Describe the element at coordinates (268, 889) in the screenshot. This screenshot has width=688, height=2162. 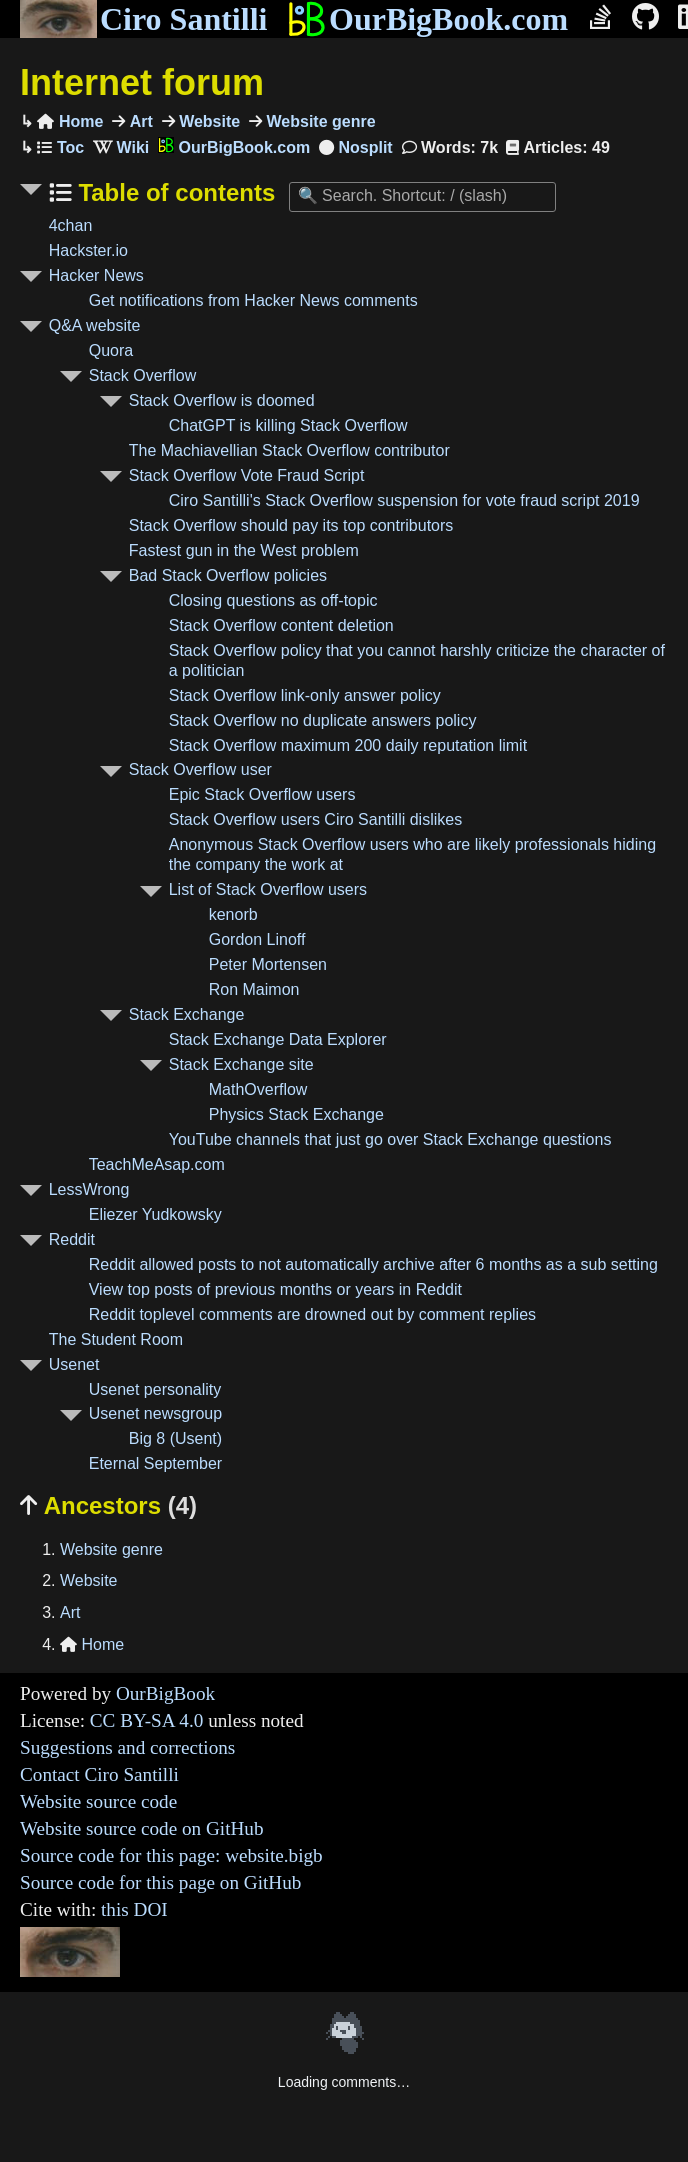
I see `List of Stack Overflow users` at that location.